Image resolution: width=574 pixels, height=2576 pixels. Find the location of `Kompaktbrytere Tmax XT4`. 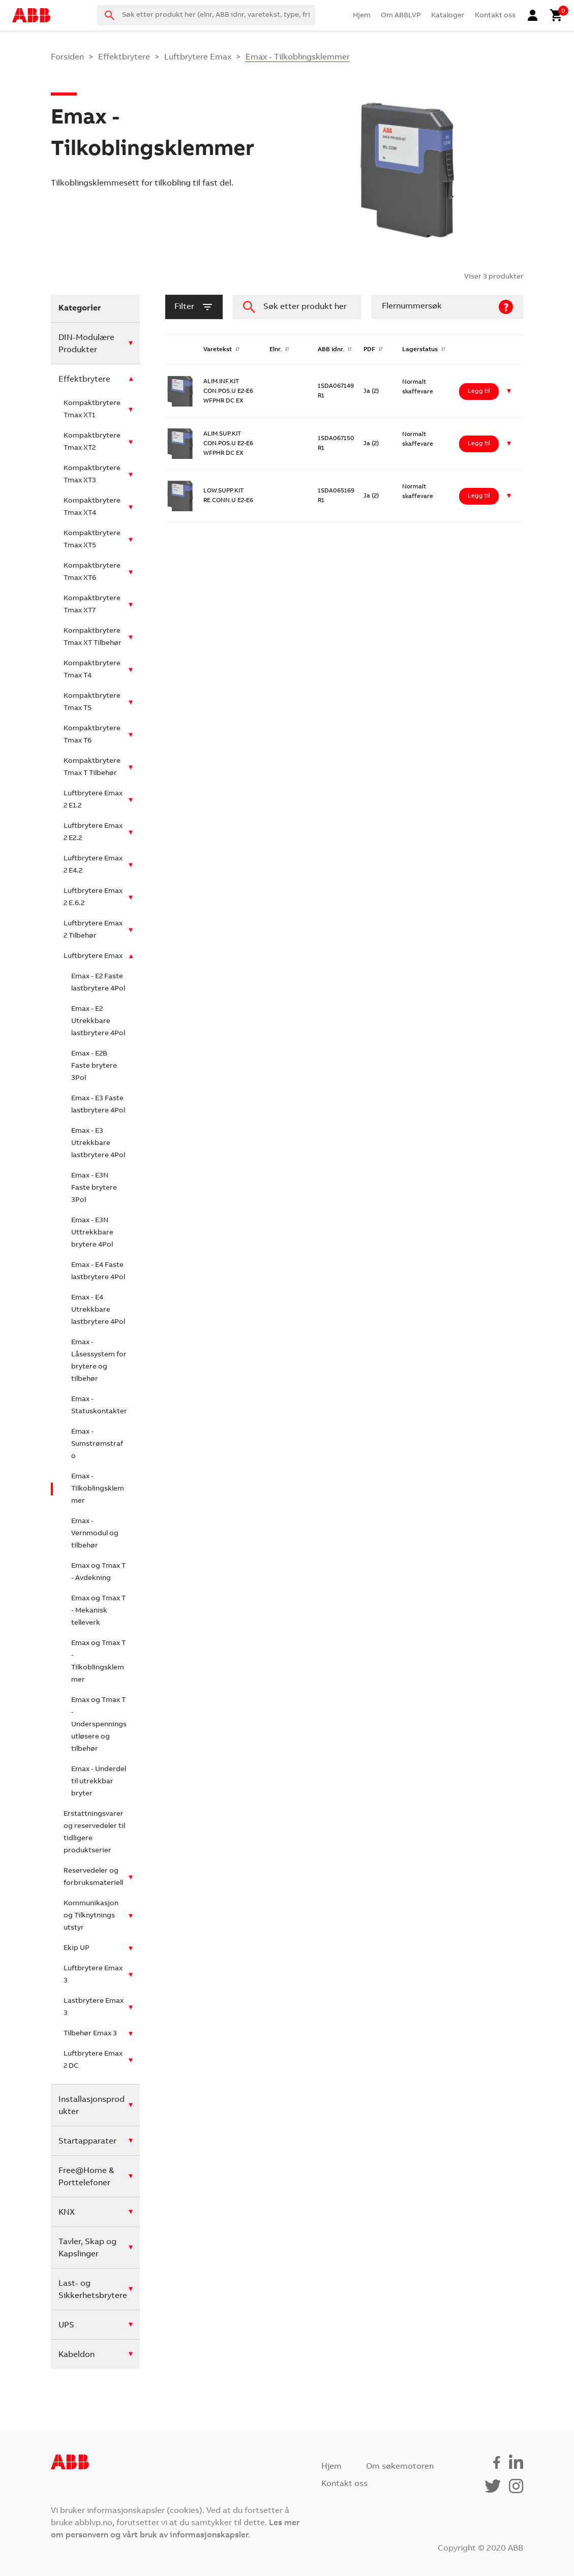

Kompaktbrytere Tmax XT4 is located at coordinates (92, 507).